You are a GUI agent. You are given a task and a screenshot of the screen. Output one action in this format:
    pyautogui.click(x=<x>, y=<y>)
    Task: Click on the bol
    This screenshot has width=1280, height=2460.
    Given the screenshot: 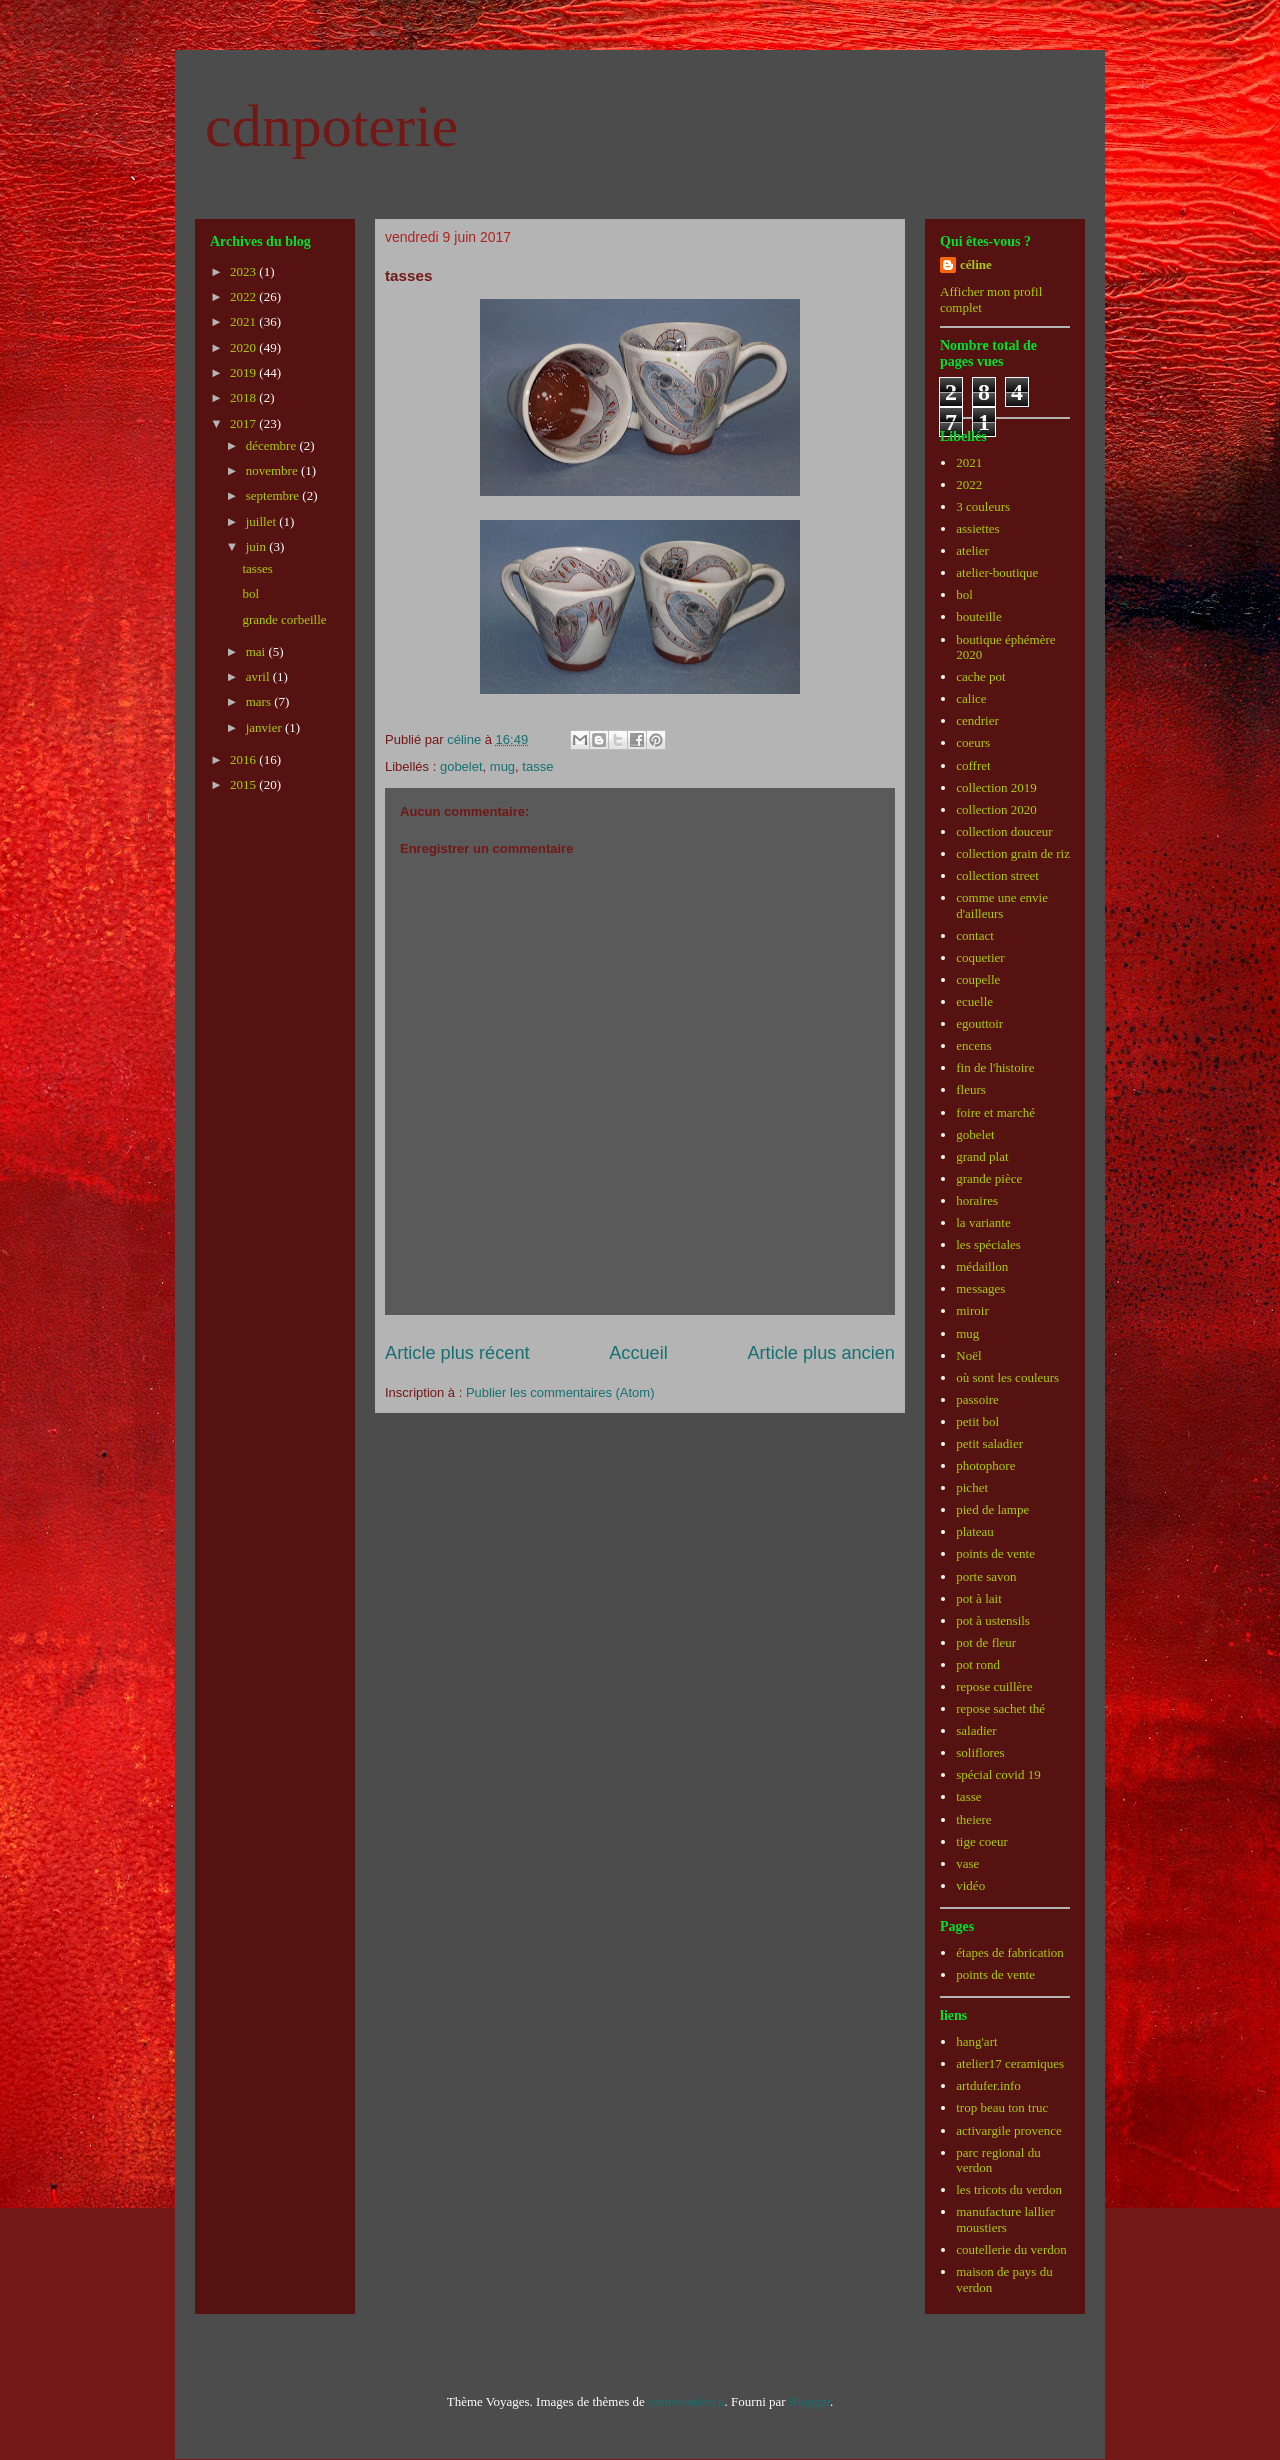 What is the action you would take?
    pyautogui.click(x=250, y=593)
    